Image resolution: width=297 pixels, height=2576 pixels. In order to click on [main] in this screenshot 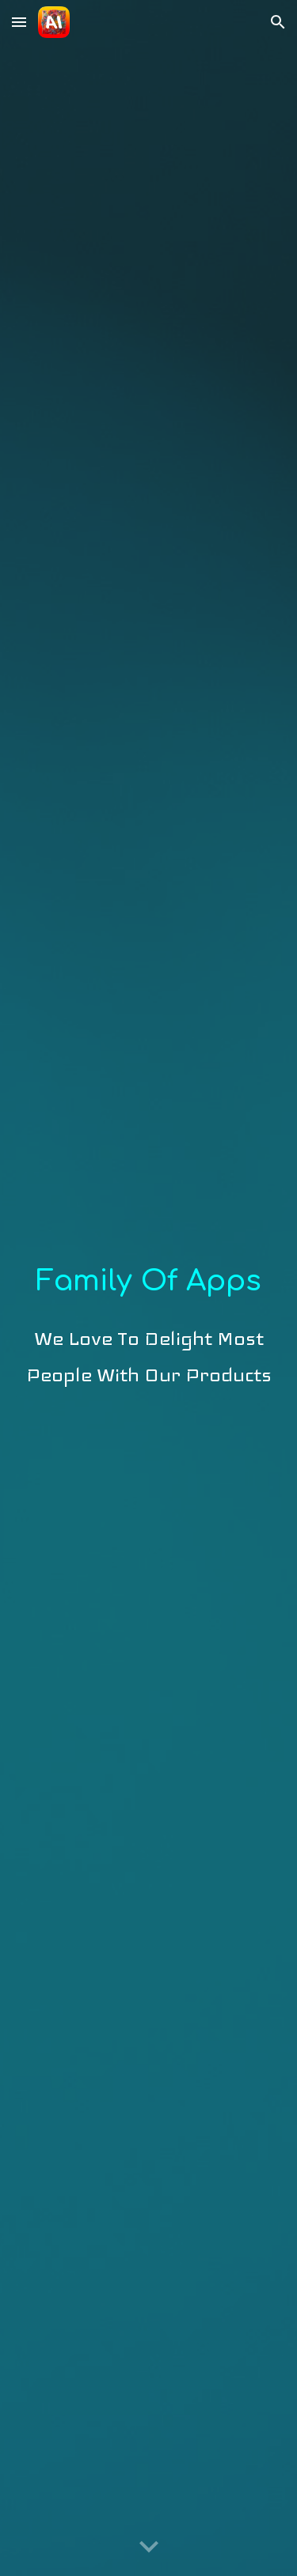, I will do `click(149, 1288)`.